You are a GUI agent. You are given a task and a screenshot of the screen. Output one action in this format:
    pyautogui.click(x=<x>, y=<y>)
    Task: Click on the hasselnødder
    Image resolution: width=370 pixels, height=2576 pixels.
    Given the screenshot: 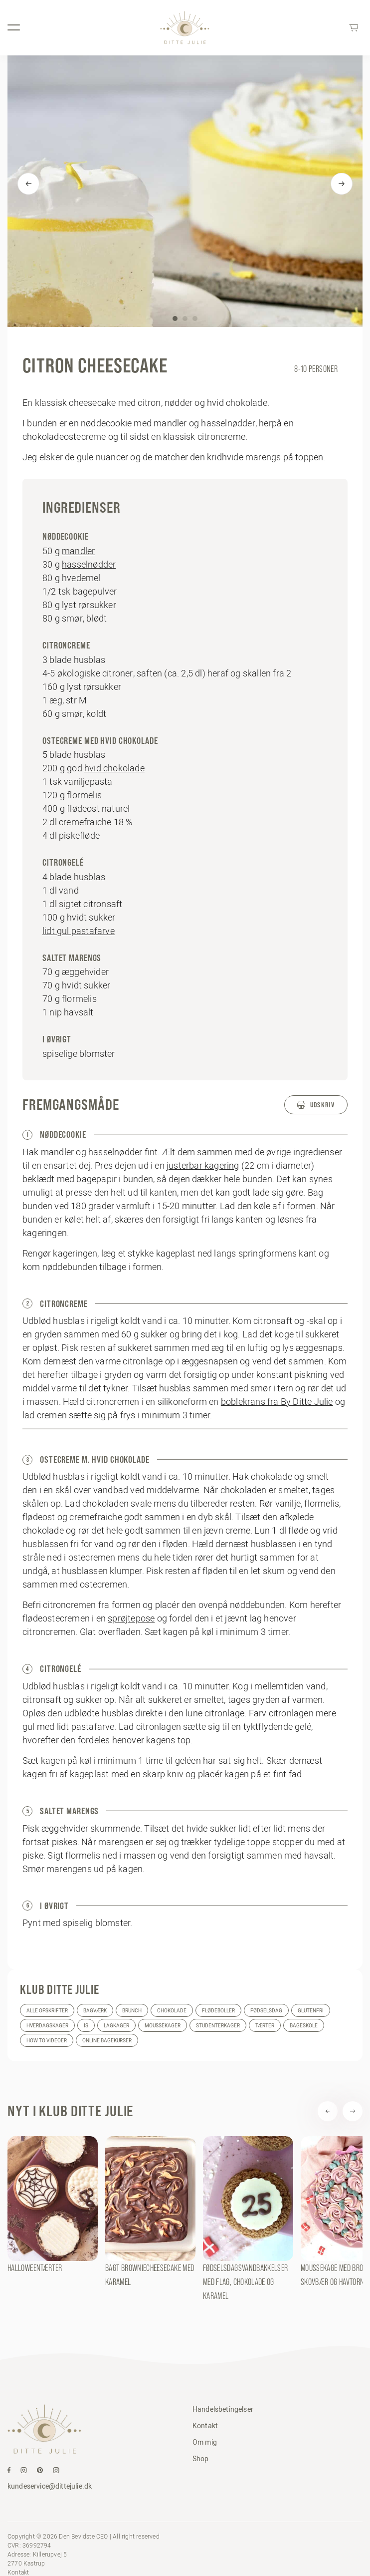 What is the action you would take?
    pyautogui.click(x=89, y=564)
    